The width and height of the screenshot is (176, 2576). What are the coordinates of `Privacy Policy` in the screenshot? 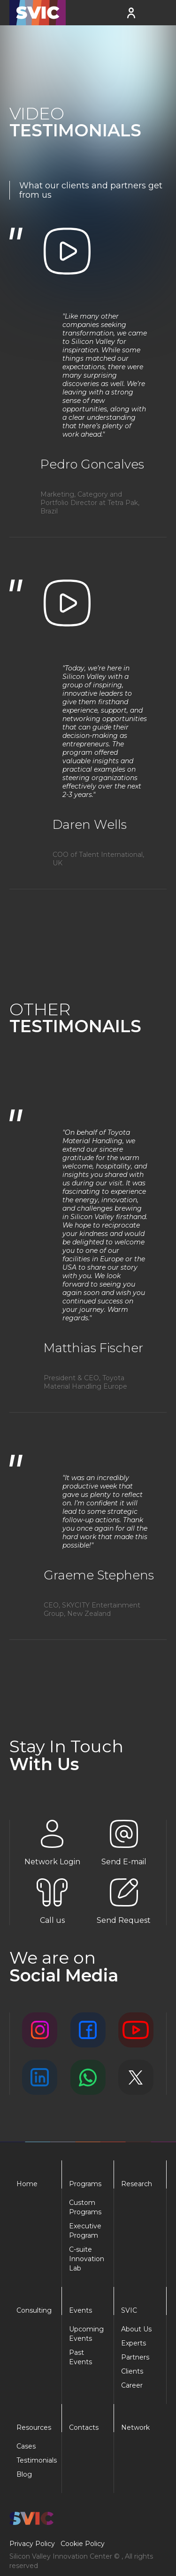 It's located at (32, 2543).